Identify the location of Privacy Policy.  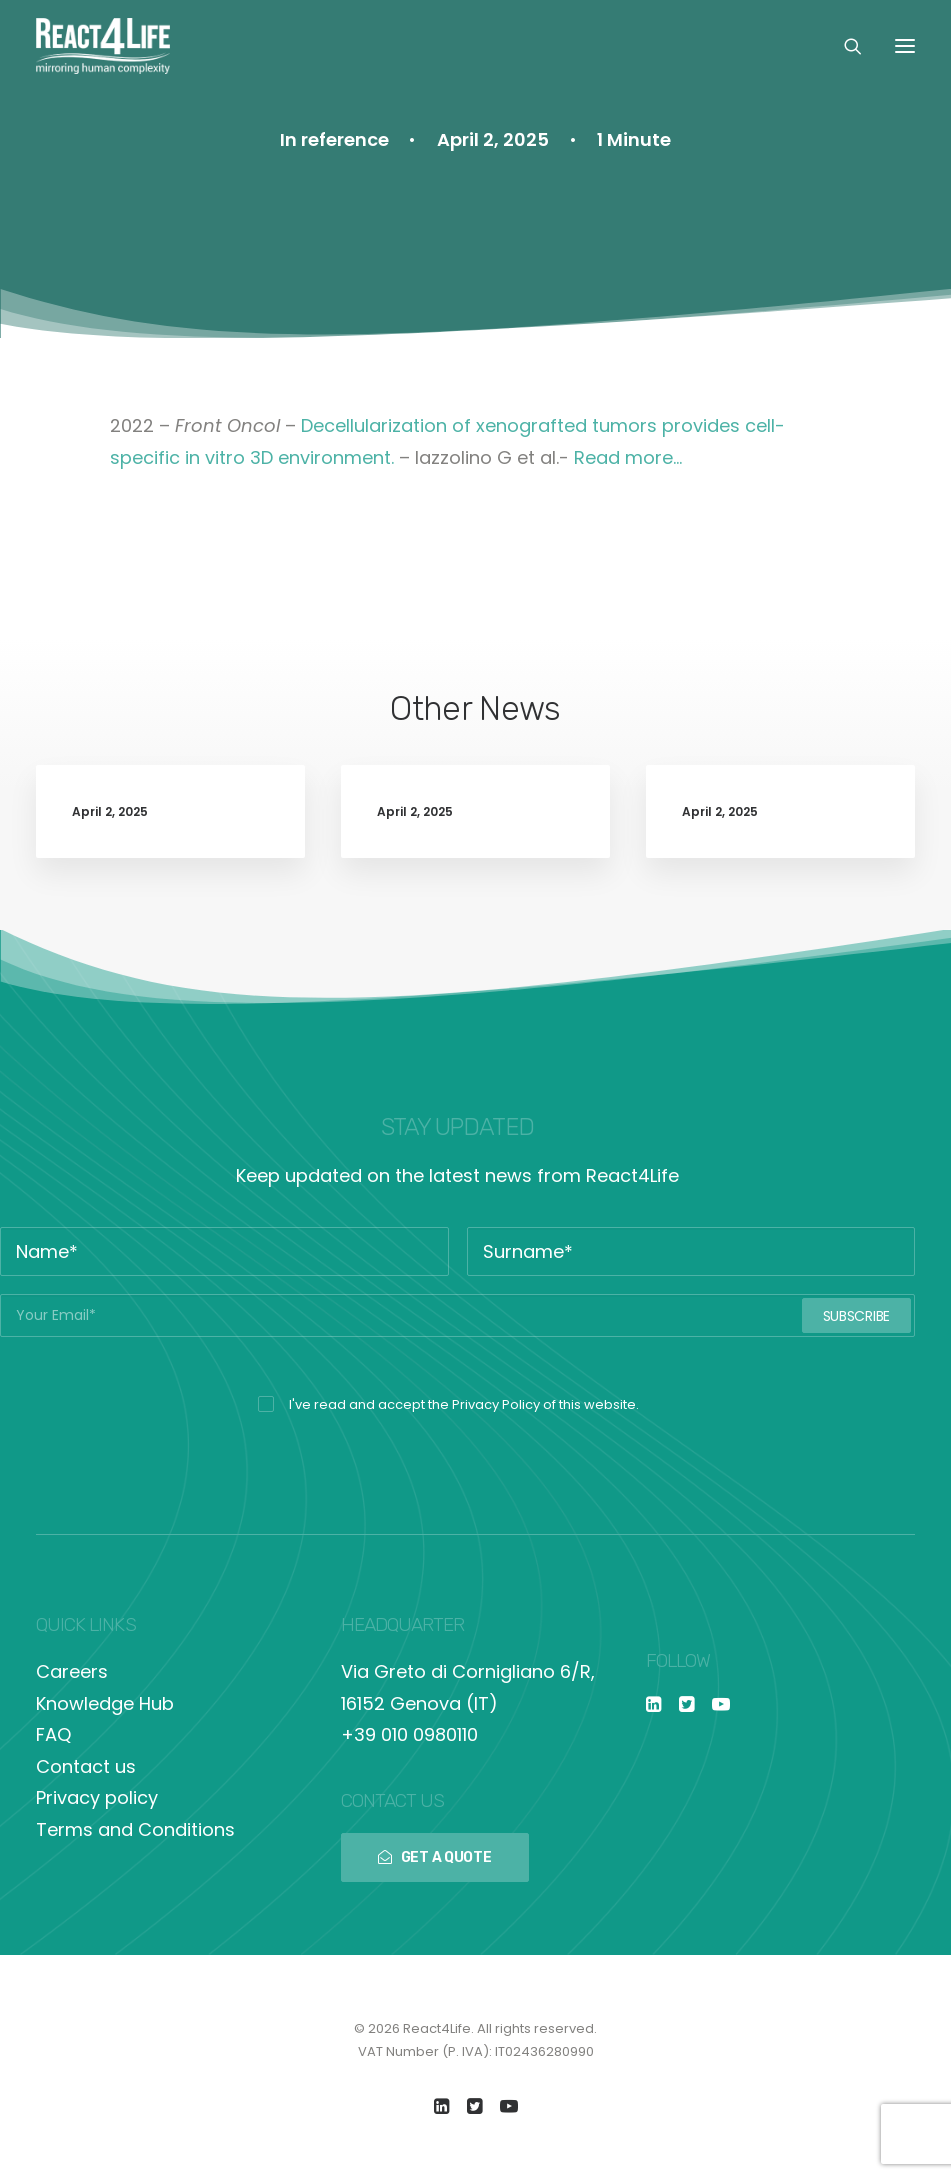
(496, 1404).